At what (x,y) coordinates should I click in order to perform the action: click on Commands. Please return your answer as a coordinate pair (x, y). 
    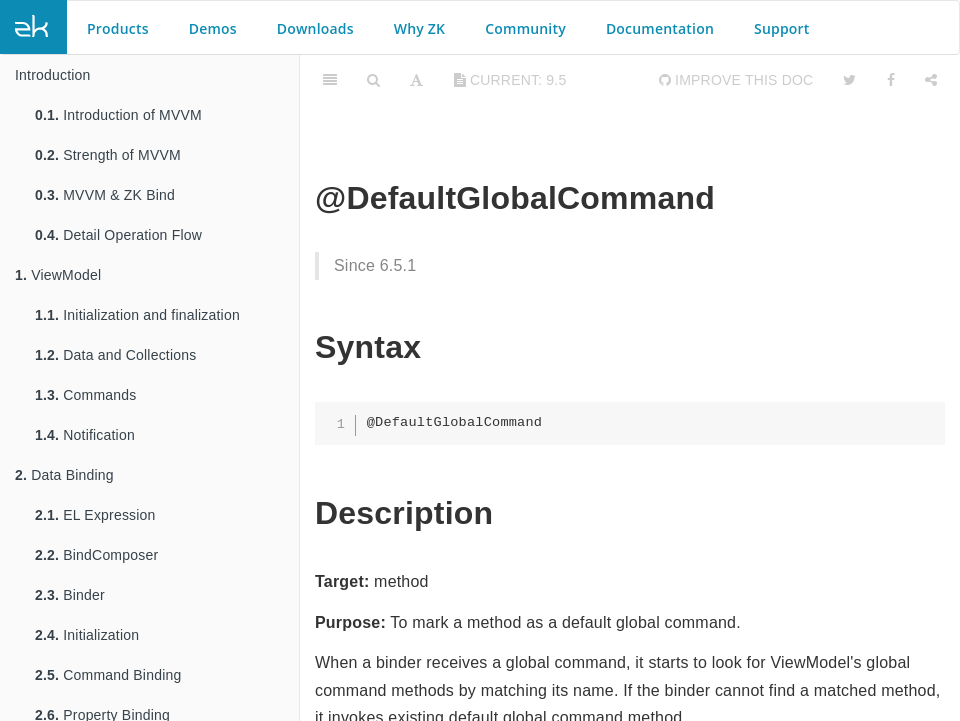
    Looking at the image, I should click on (85, 395).